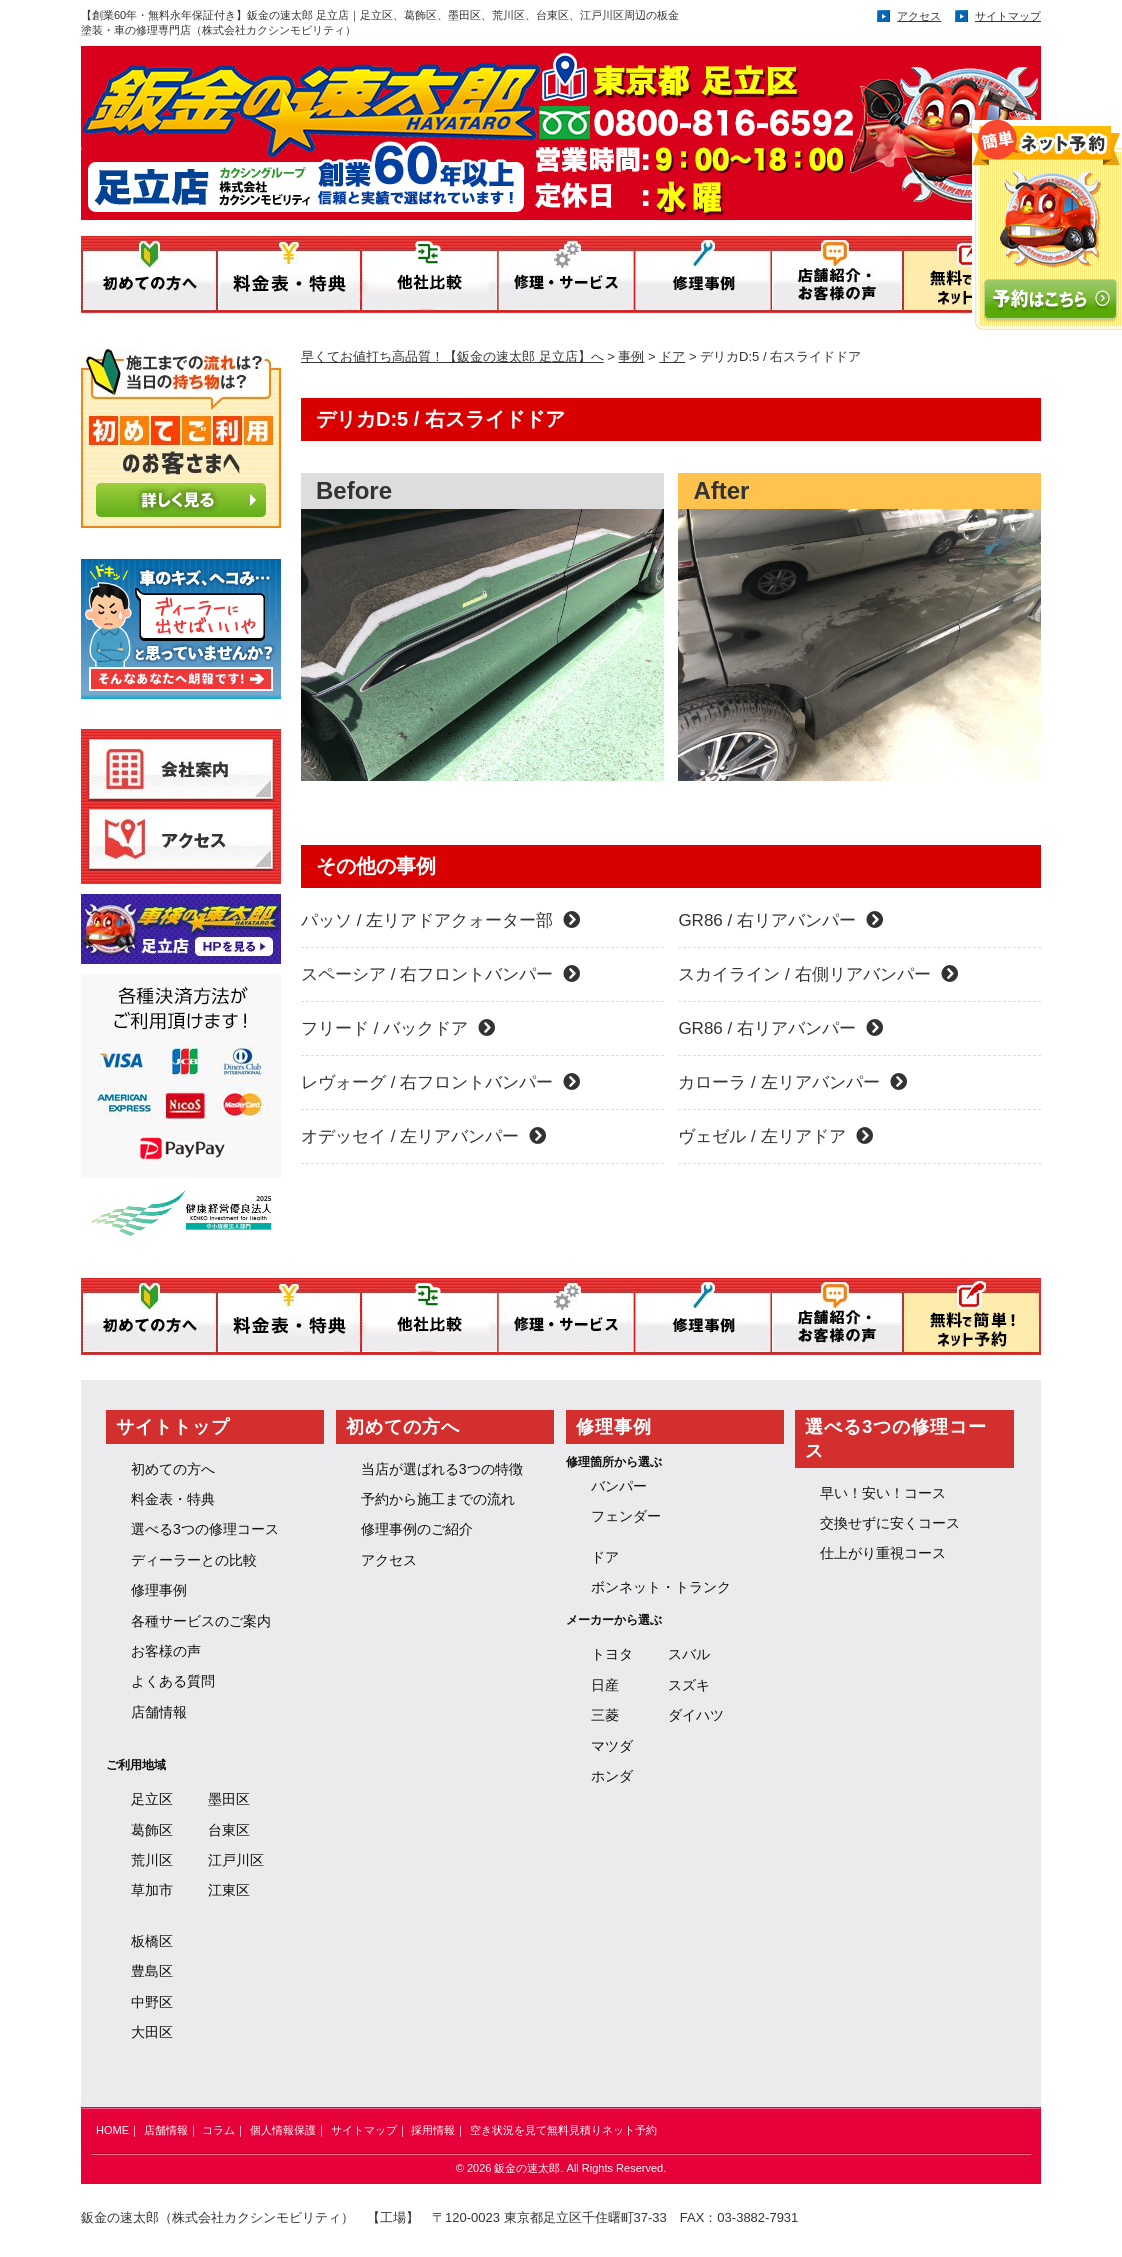 This screenshot has height=2257, width=1122. Describe the element at coordinates (236, 1860) in the screenshot. I see `江戸川区` at that location.